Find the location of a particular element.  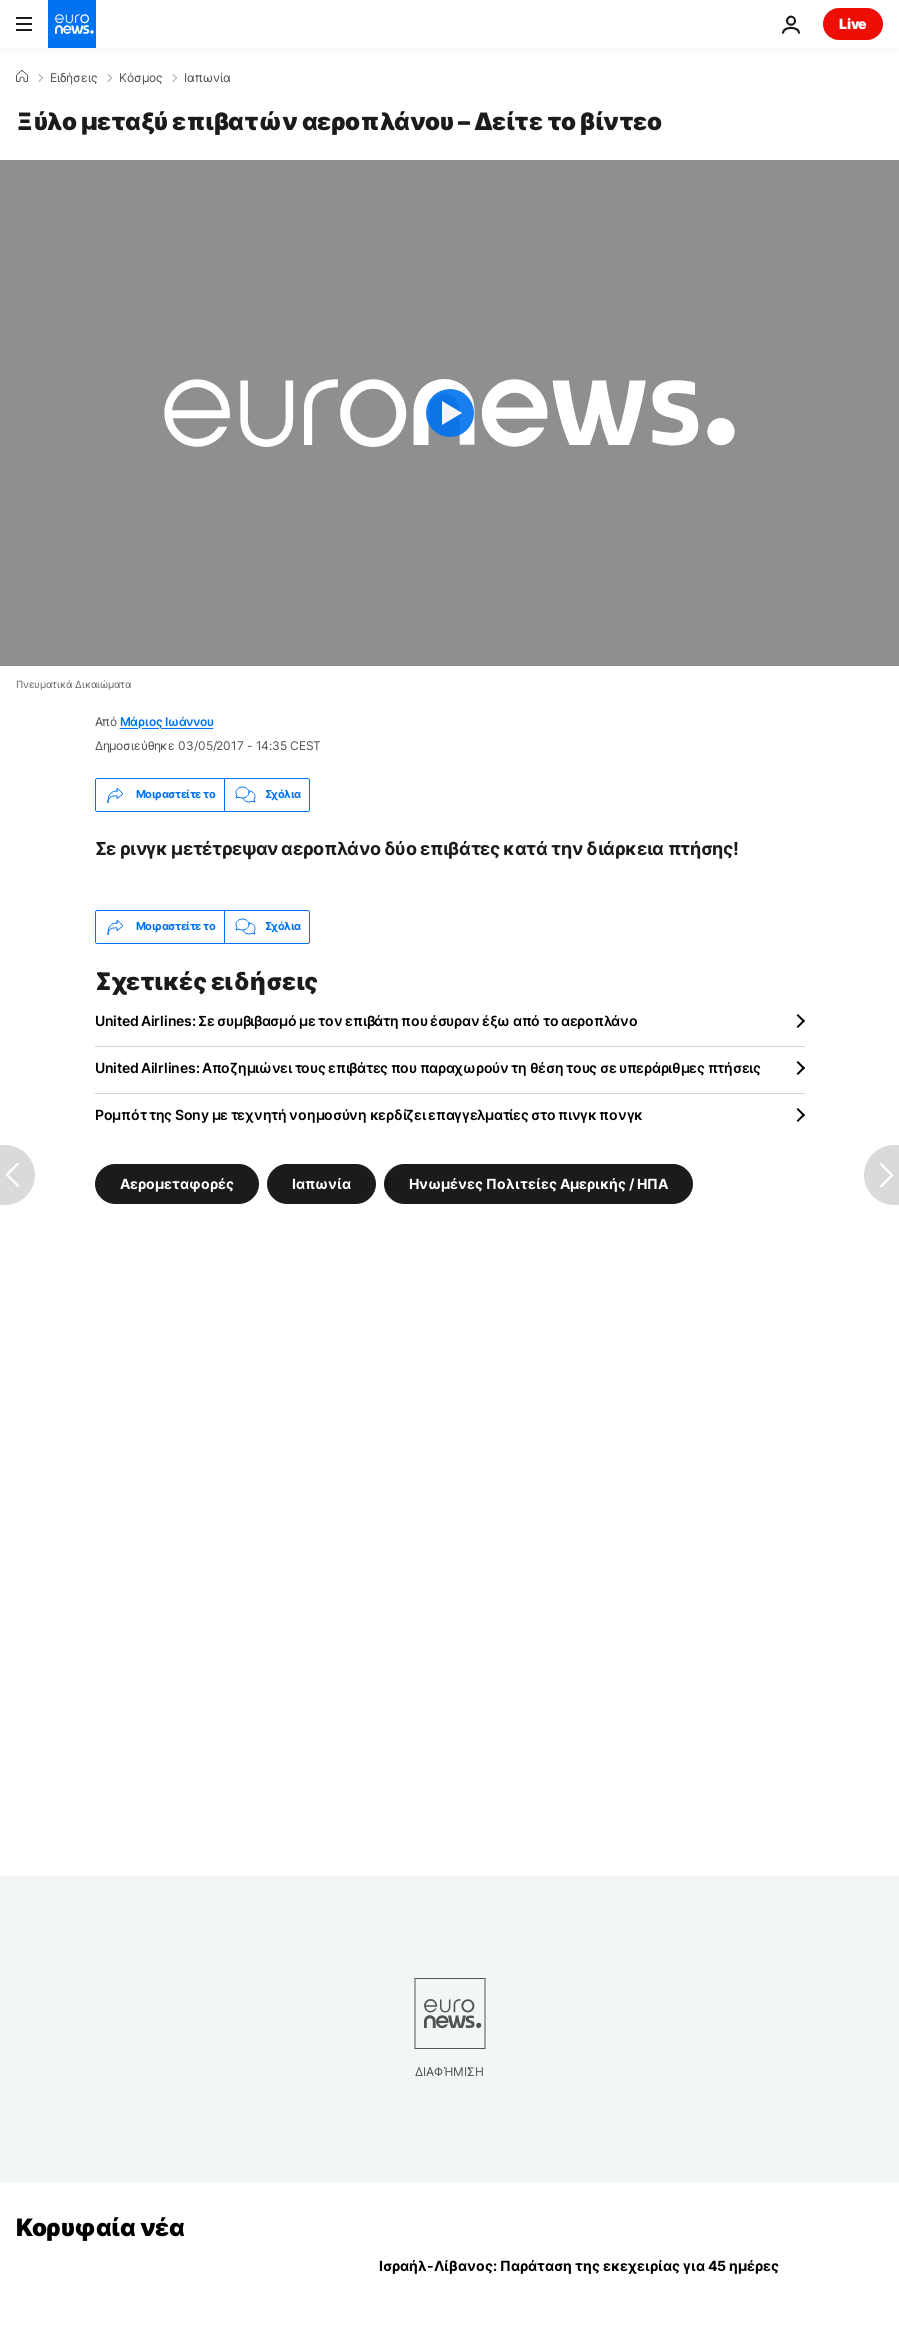

Ηνωμένες Πολιτείες Αμερικής / ΗΠΑ [Δείτε περισσότερα άρθρα από την ετικέτα Ηνωμένες Πολιτείες Αμερικής / ΗΠΑ] is located at coordinates (538, 1182).